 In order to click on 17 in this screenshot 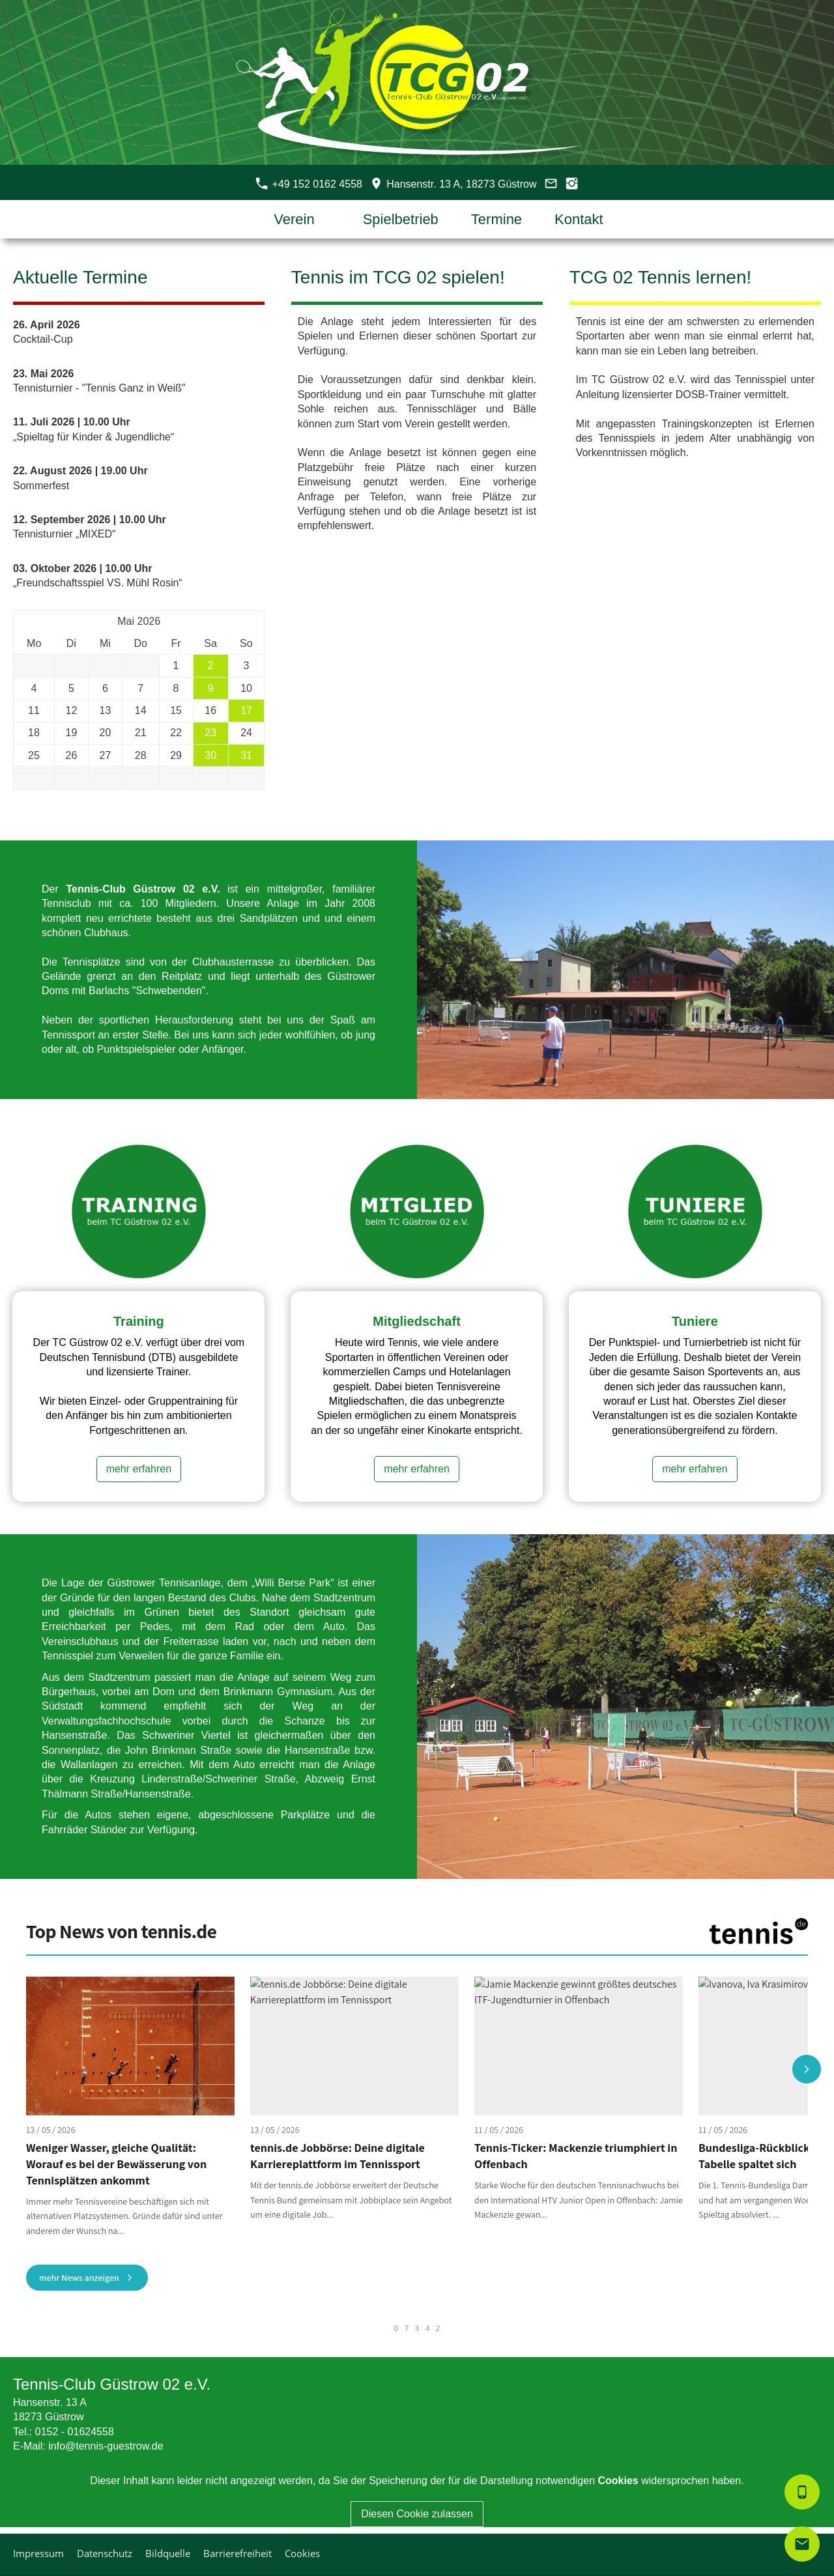, I will do `click(246, 710)`.